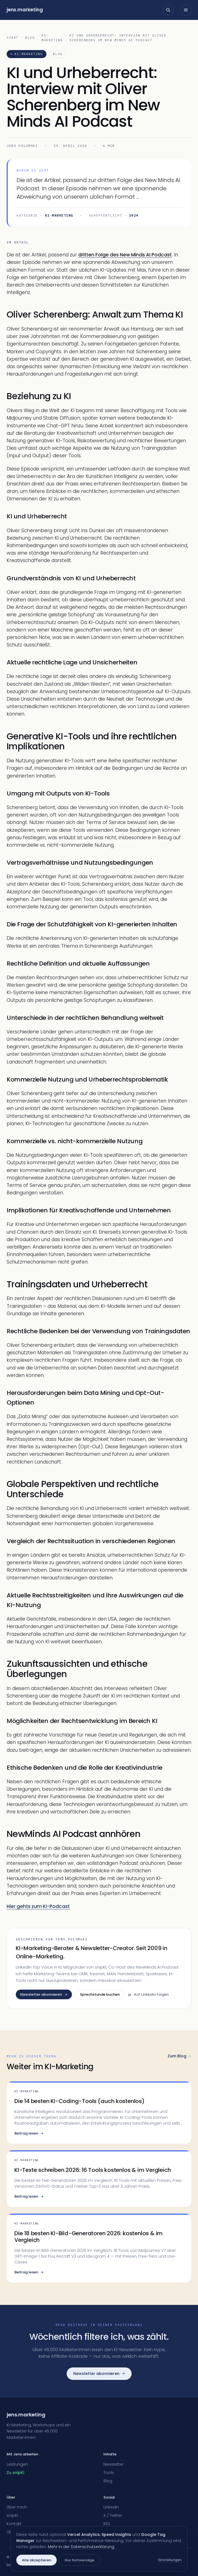 This screenshot has width=198, height=2576. What do you see at coordinates (170, 2559) in the screenshot?
I see `Einstellungen` at bounding box center [170, 2559].